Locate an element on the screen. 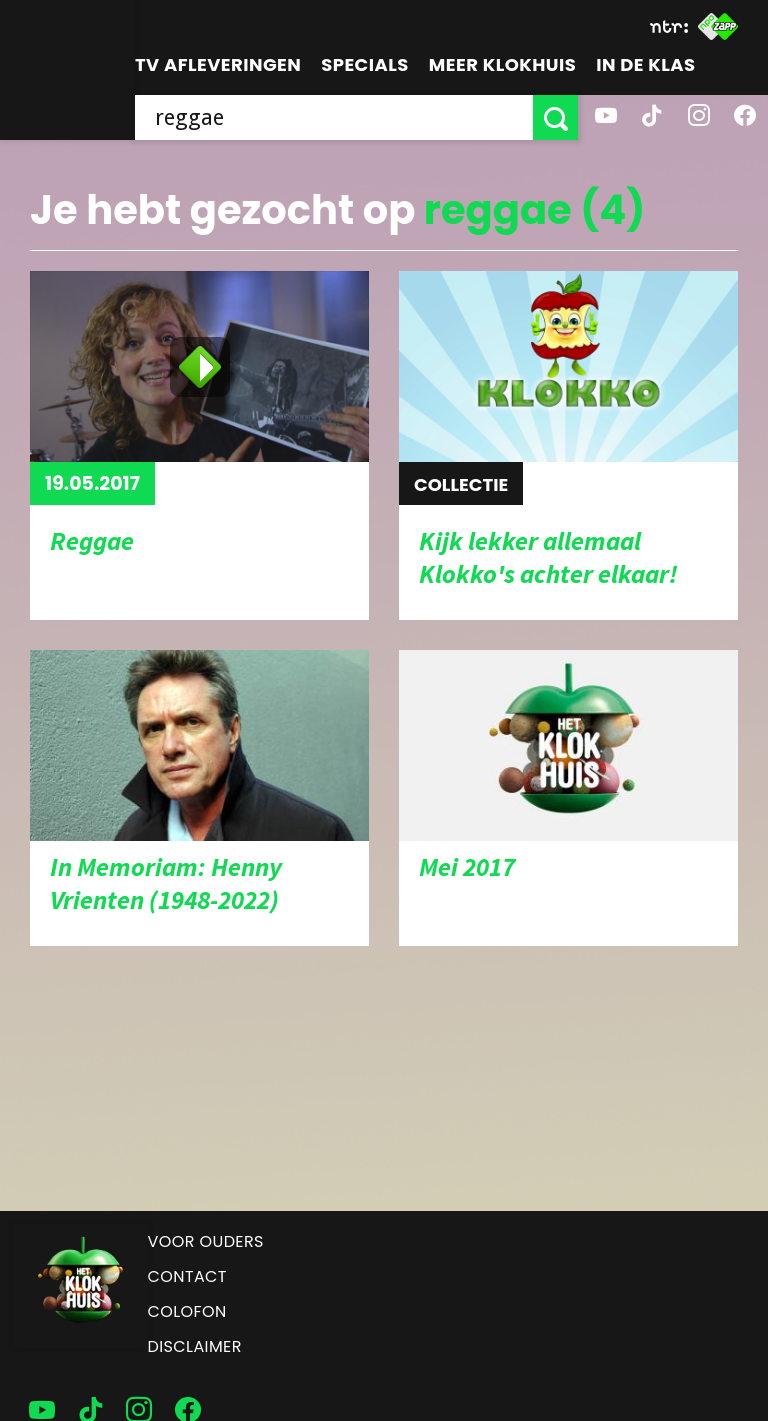 This screenshot has height=1421, width=768. Disclaimer is located at coordinates (195, 1346).